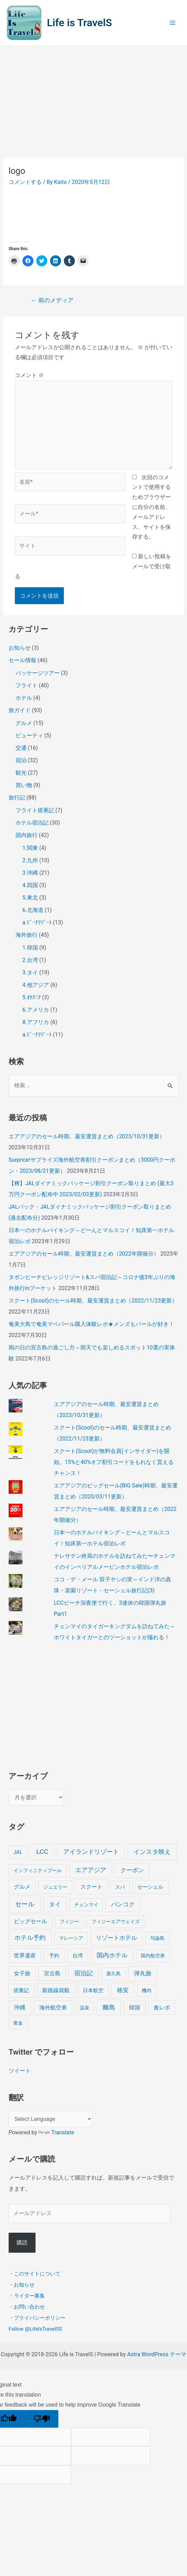 This screenshot has width=187, height=2576. Describe the element at coordinates (24, 723) in the screenshot. I see `グルメ` at that location.